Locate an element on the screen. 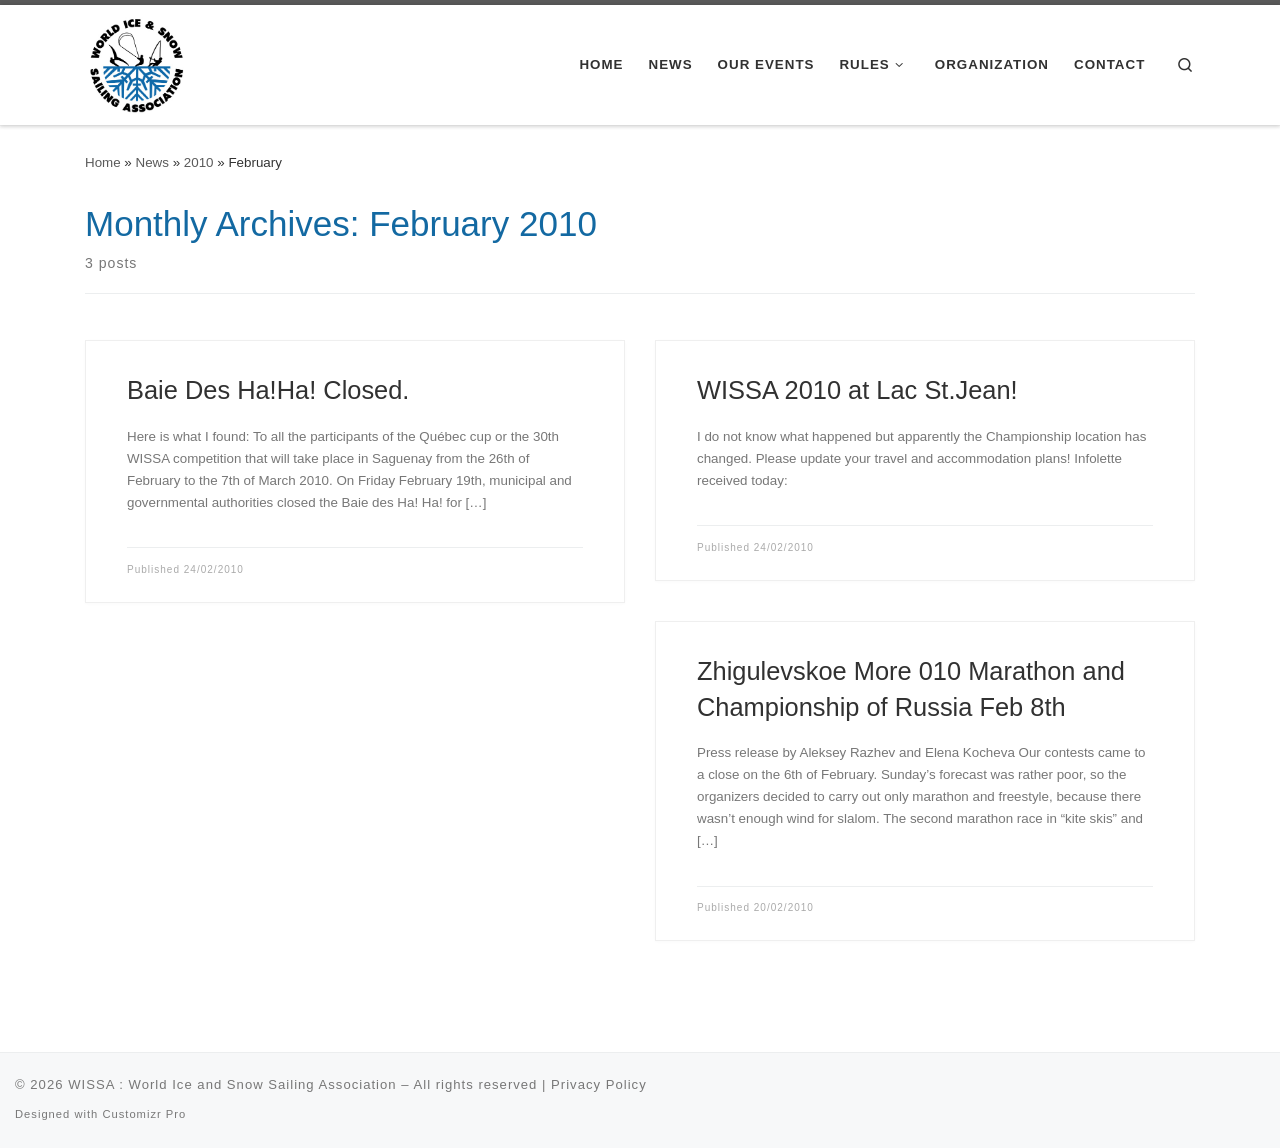 The width and height of the screenshot is (1280, 1148). Customizr Pro is located at coordinates (144, 1114).